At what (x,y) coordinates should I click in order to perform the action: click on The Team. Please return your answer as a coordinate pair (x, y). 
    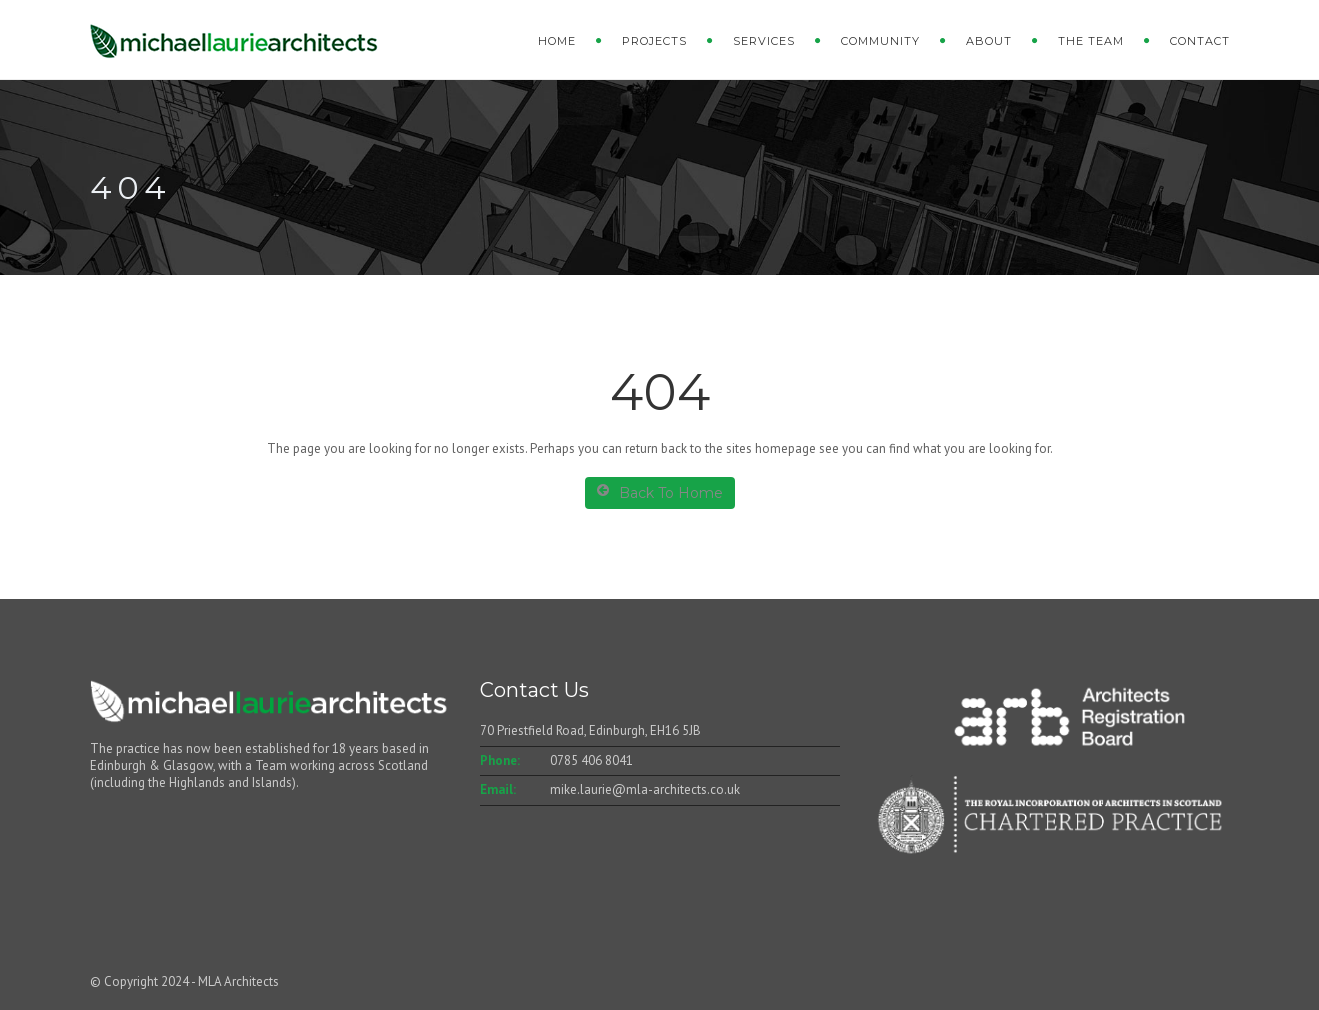
    Looking at the image, I should click on (1091, 41).